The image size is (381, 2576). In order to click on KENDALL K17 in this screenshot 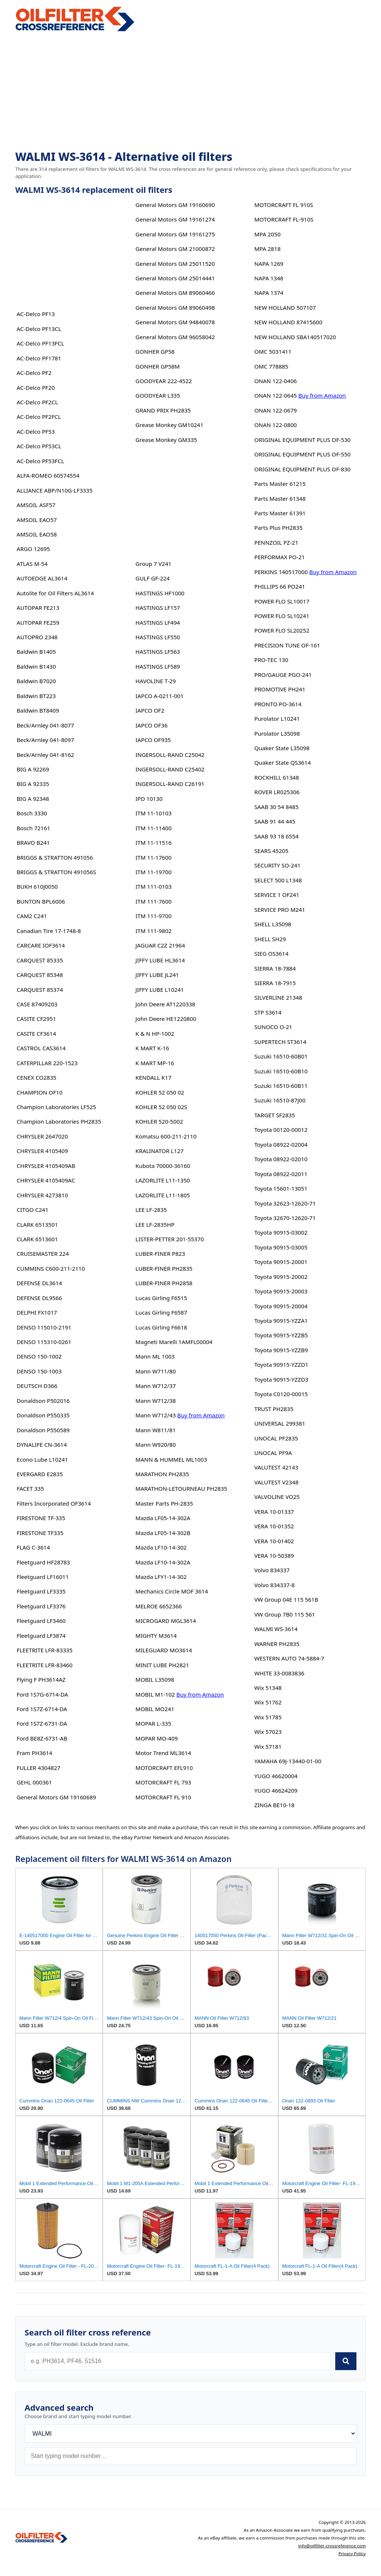, I will do `click(153, 1077)`.